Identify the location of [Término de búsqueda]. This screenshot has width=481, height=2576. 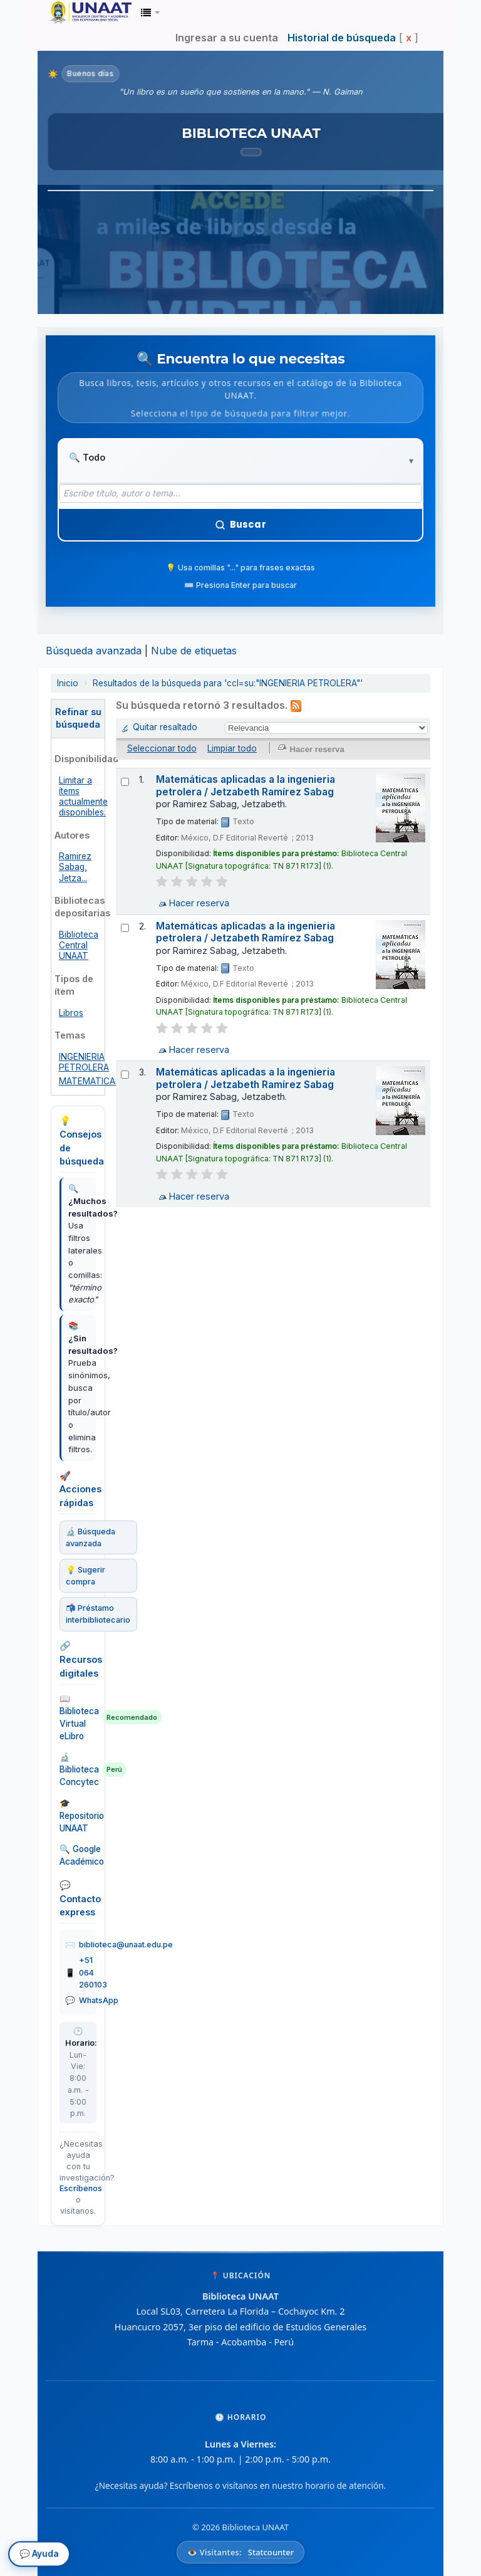
(240, 493).